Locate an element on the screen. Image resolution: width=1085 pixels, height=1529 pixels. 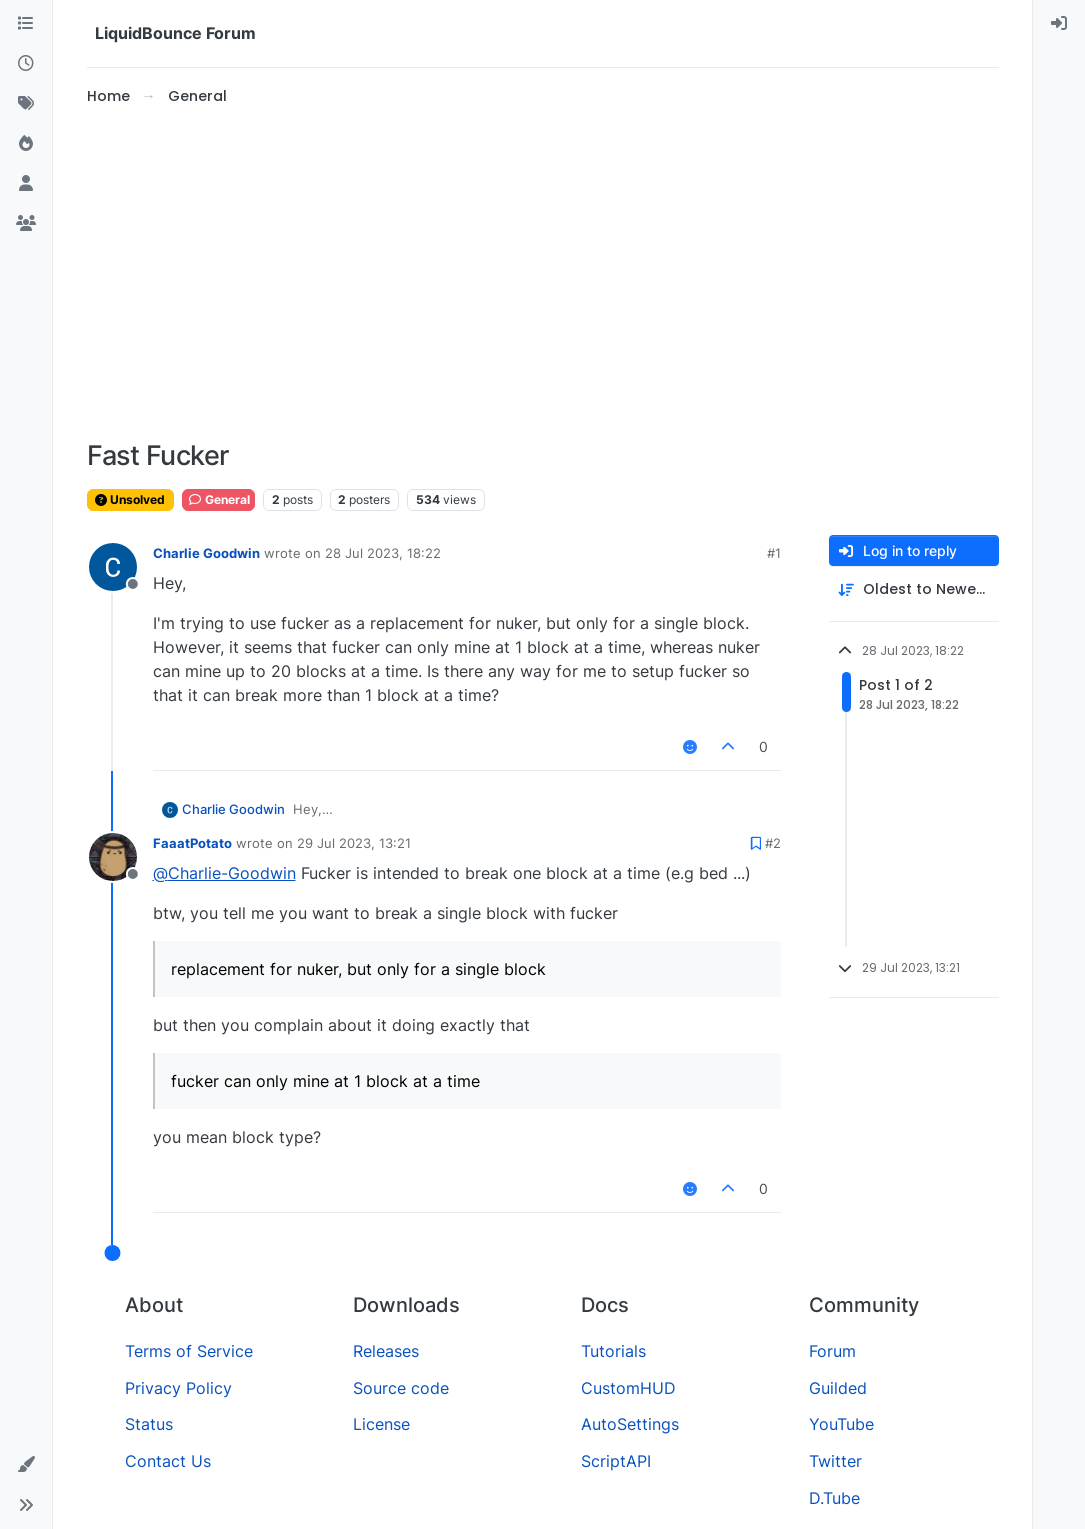
[button] is located at coordinates (26, 1465).